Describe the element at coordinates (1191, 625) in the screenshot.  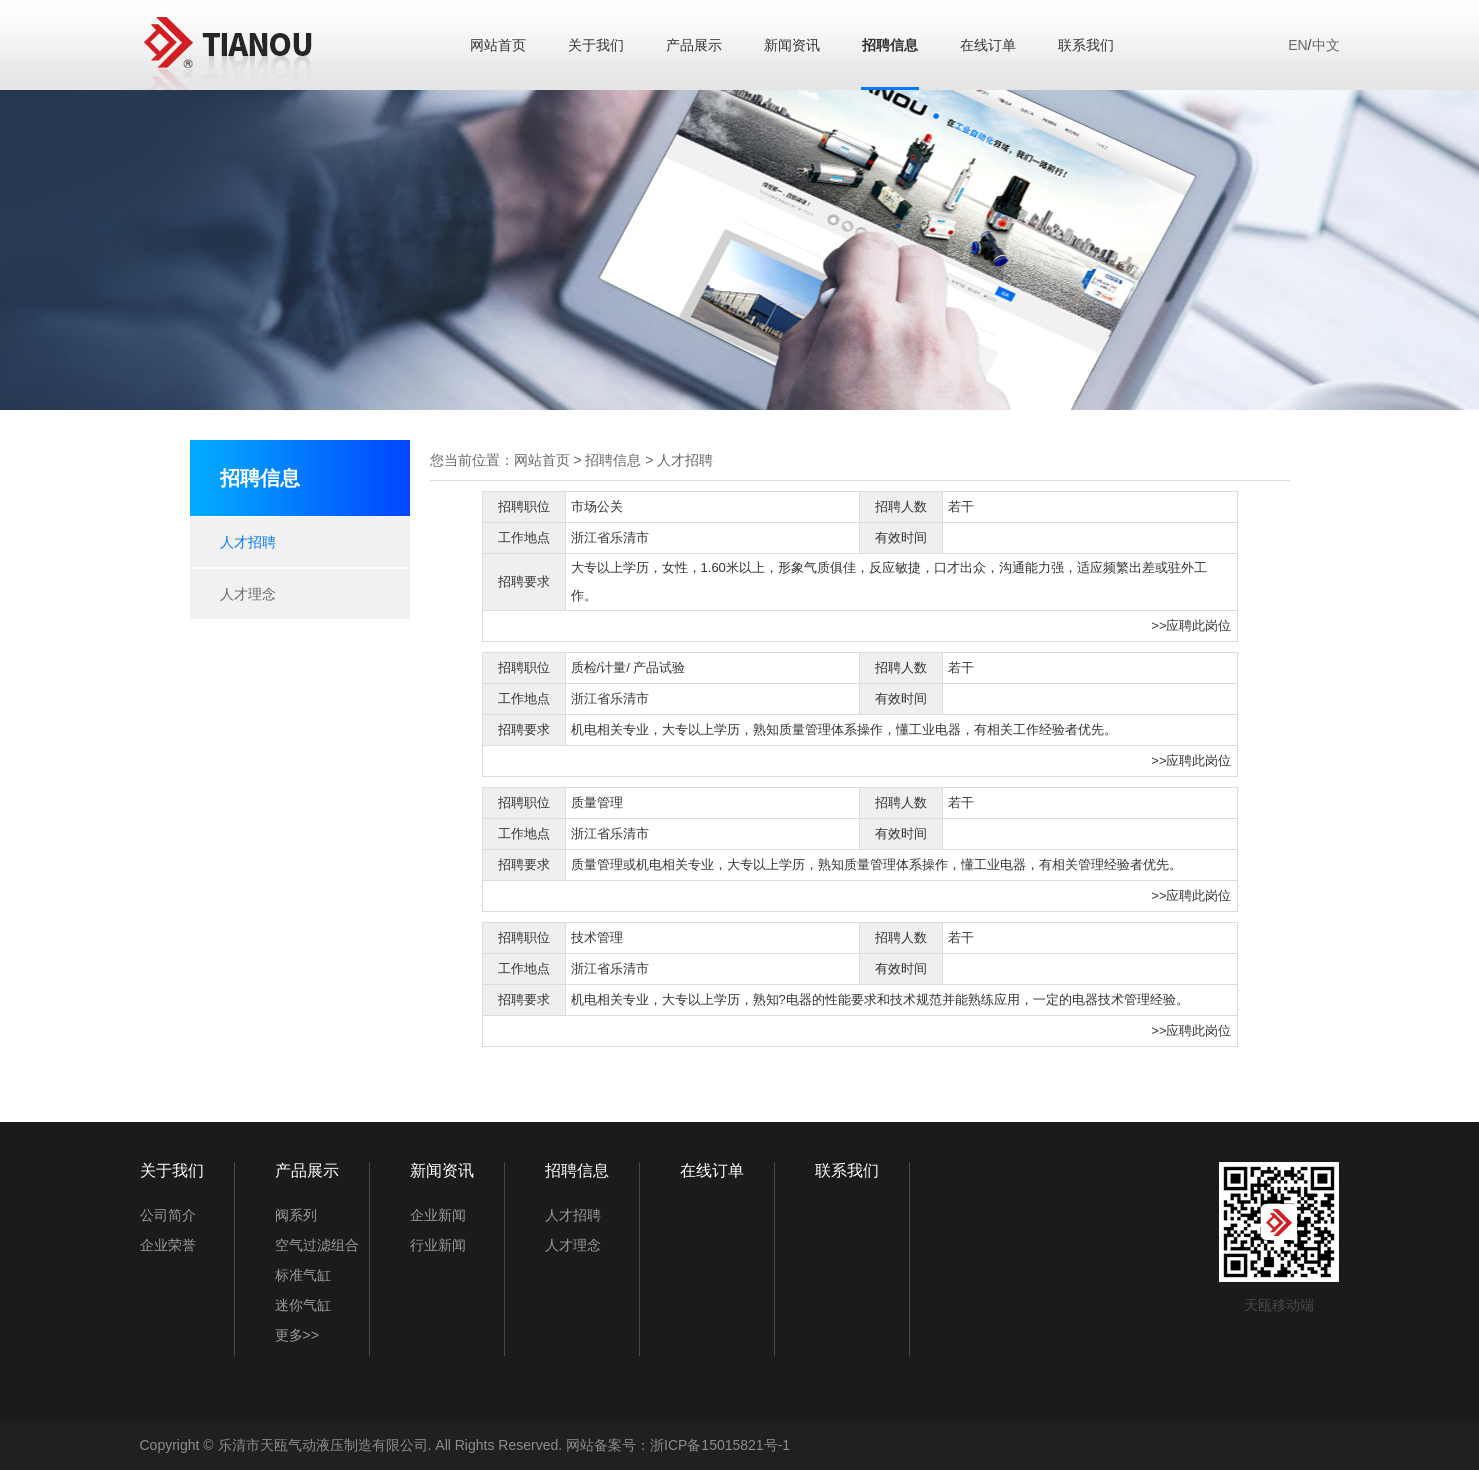
I see `>>应聘此岗位` at that location.